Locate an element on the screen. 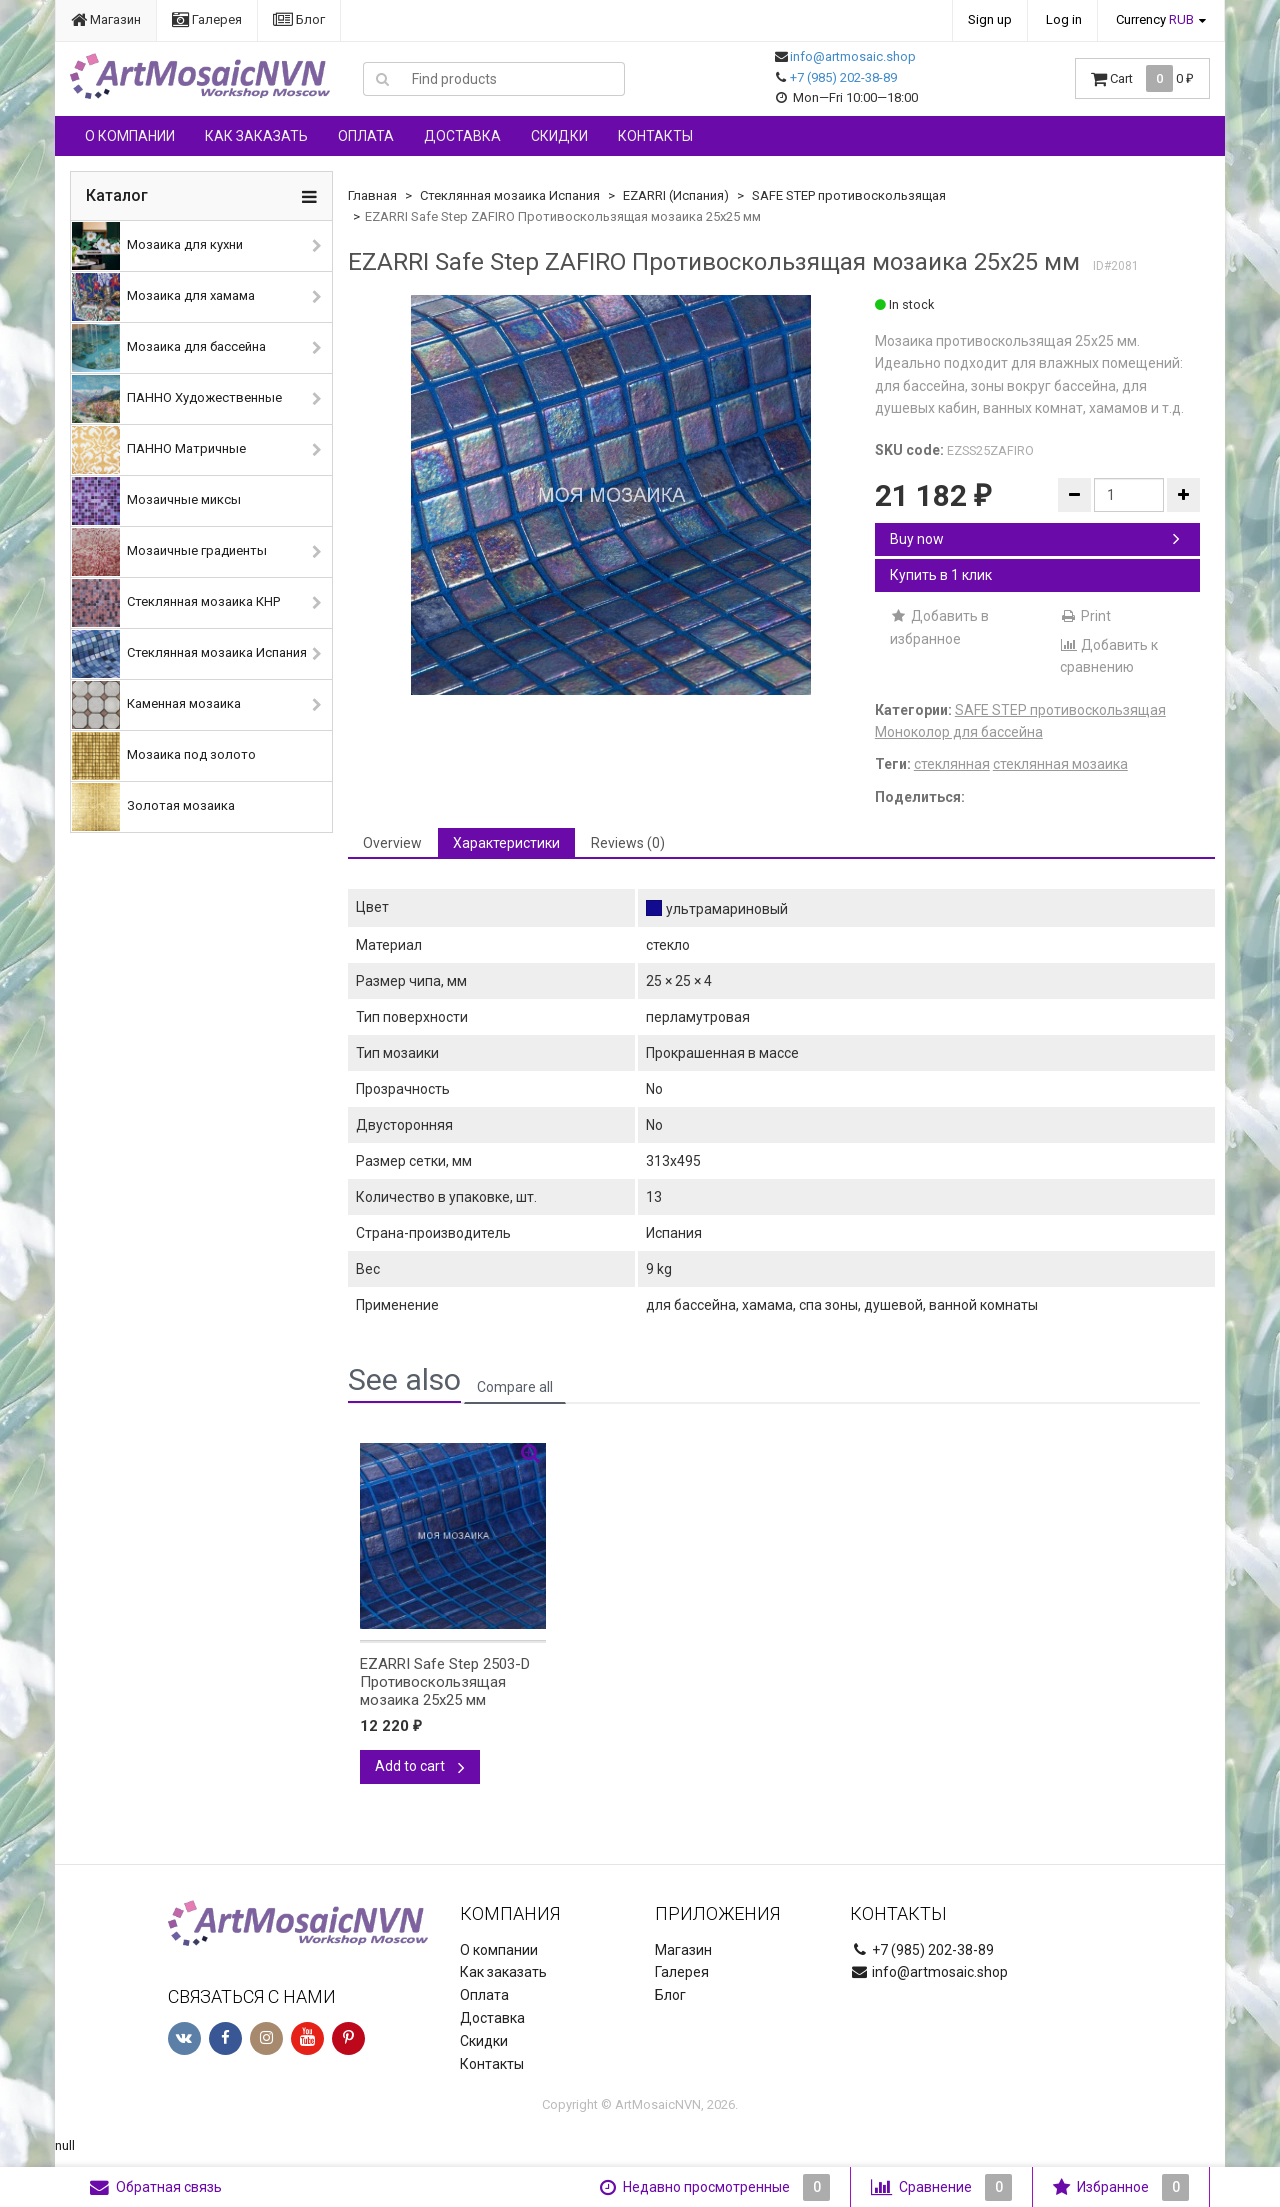 The image size is (1280, 2207). Купить в 1 клик is located at coordinates (941, 575).